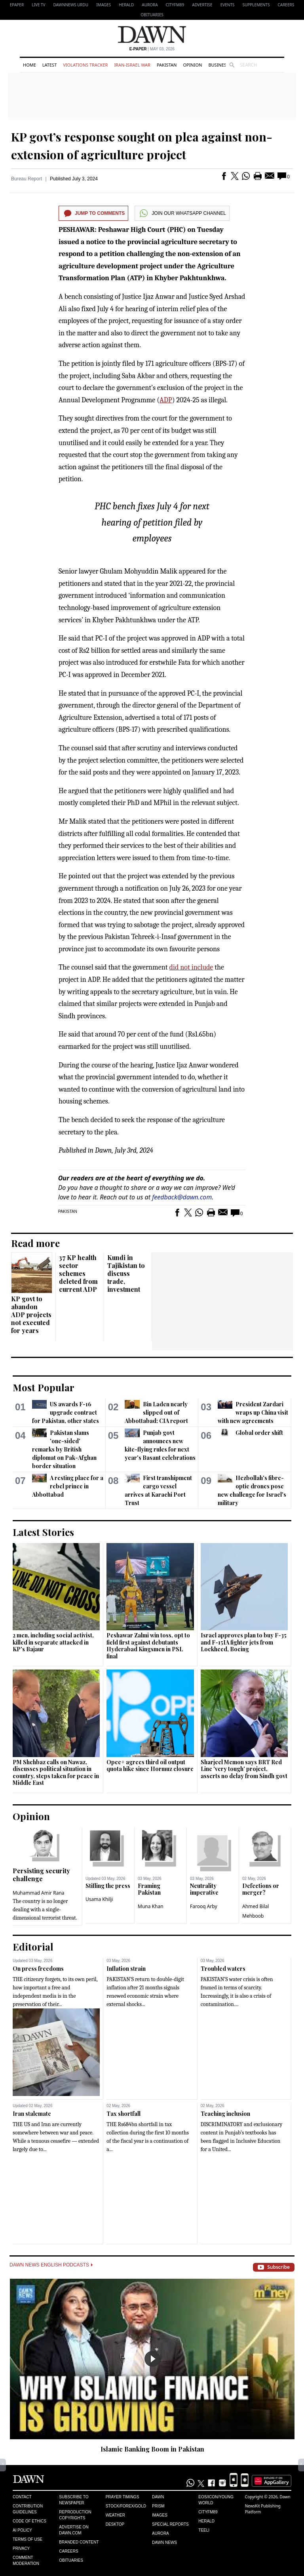 The width and height of the screenshot is (304, 2576). Describe the element at coordinates (203, 1906) in the screenshot. I see `Farooq Arby` at that location.